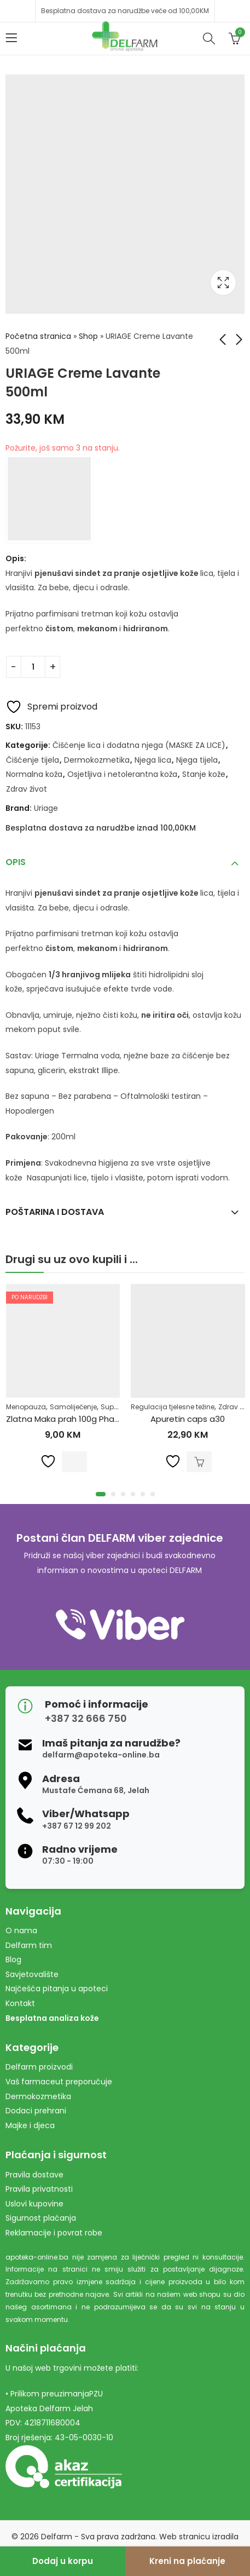 The height and width of the screenshot is (2576, 250). Describe the element at coordinates (28, 1945) in the screenshot. I see `Delfarm tim` at that location.